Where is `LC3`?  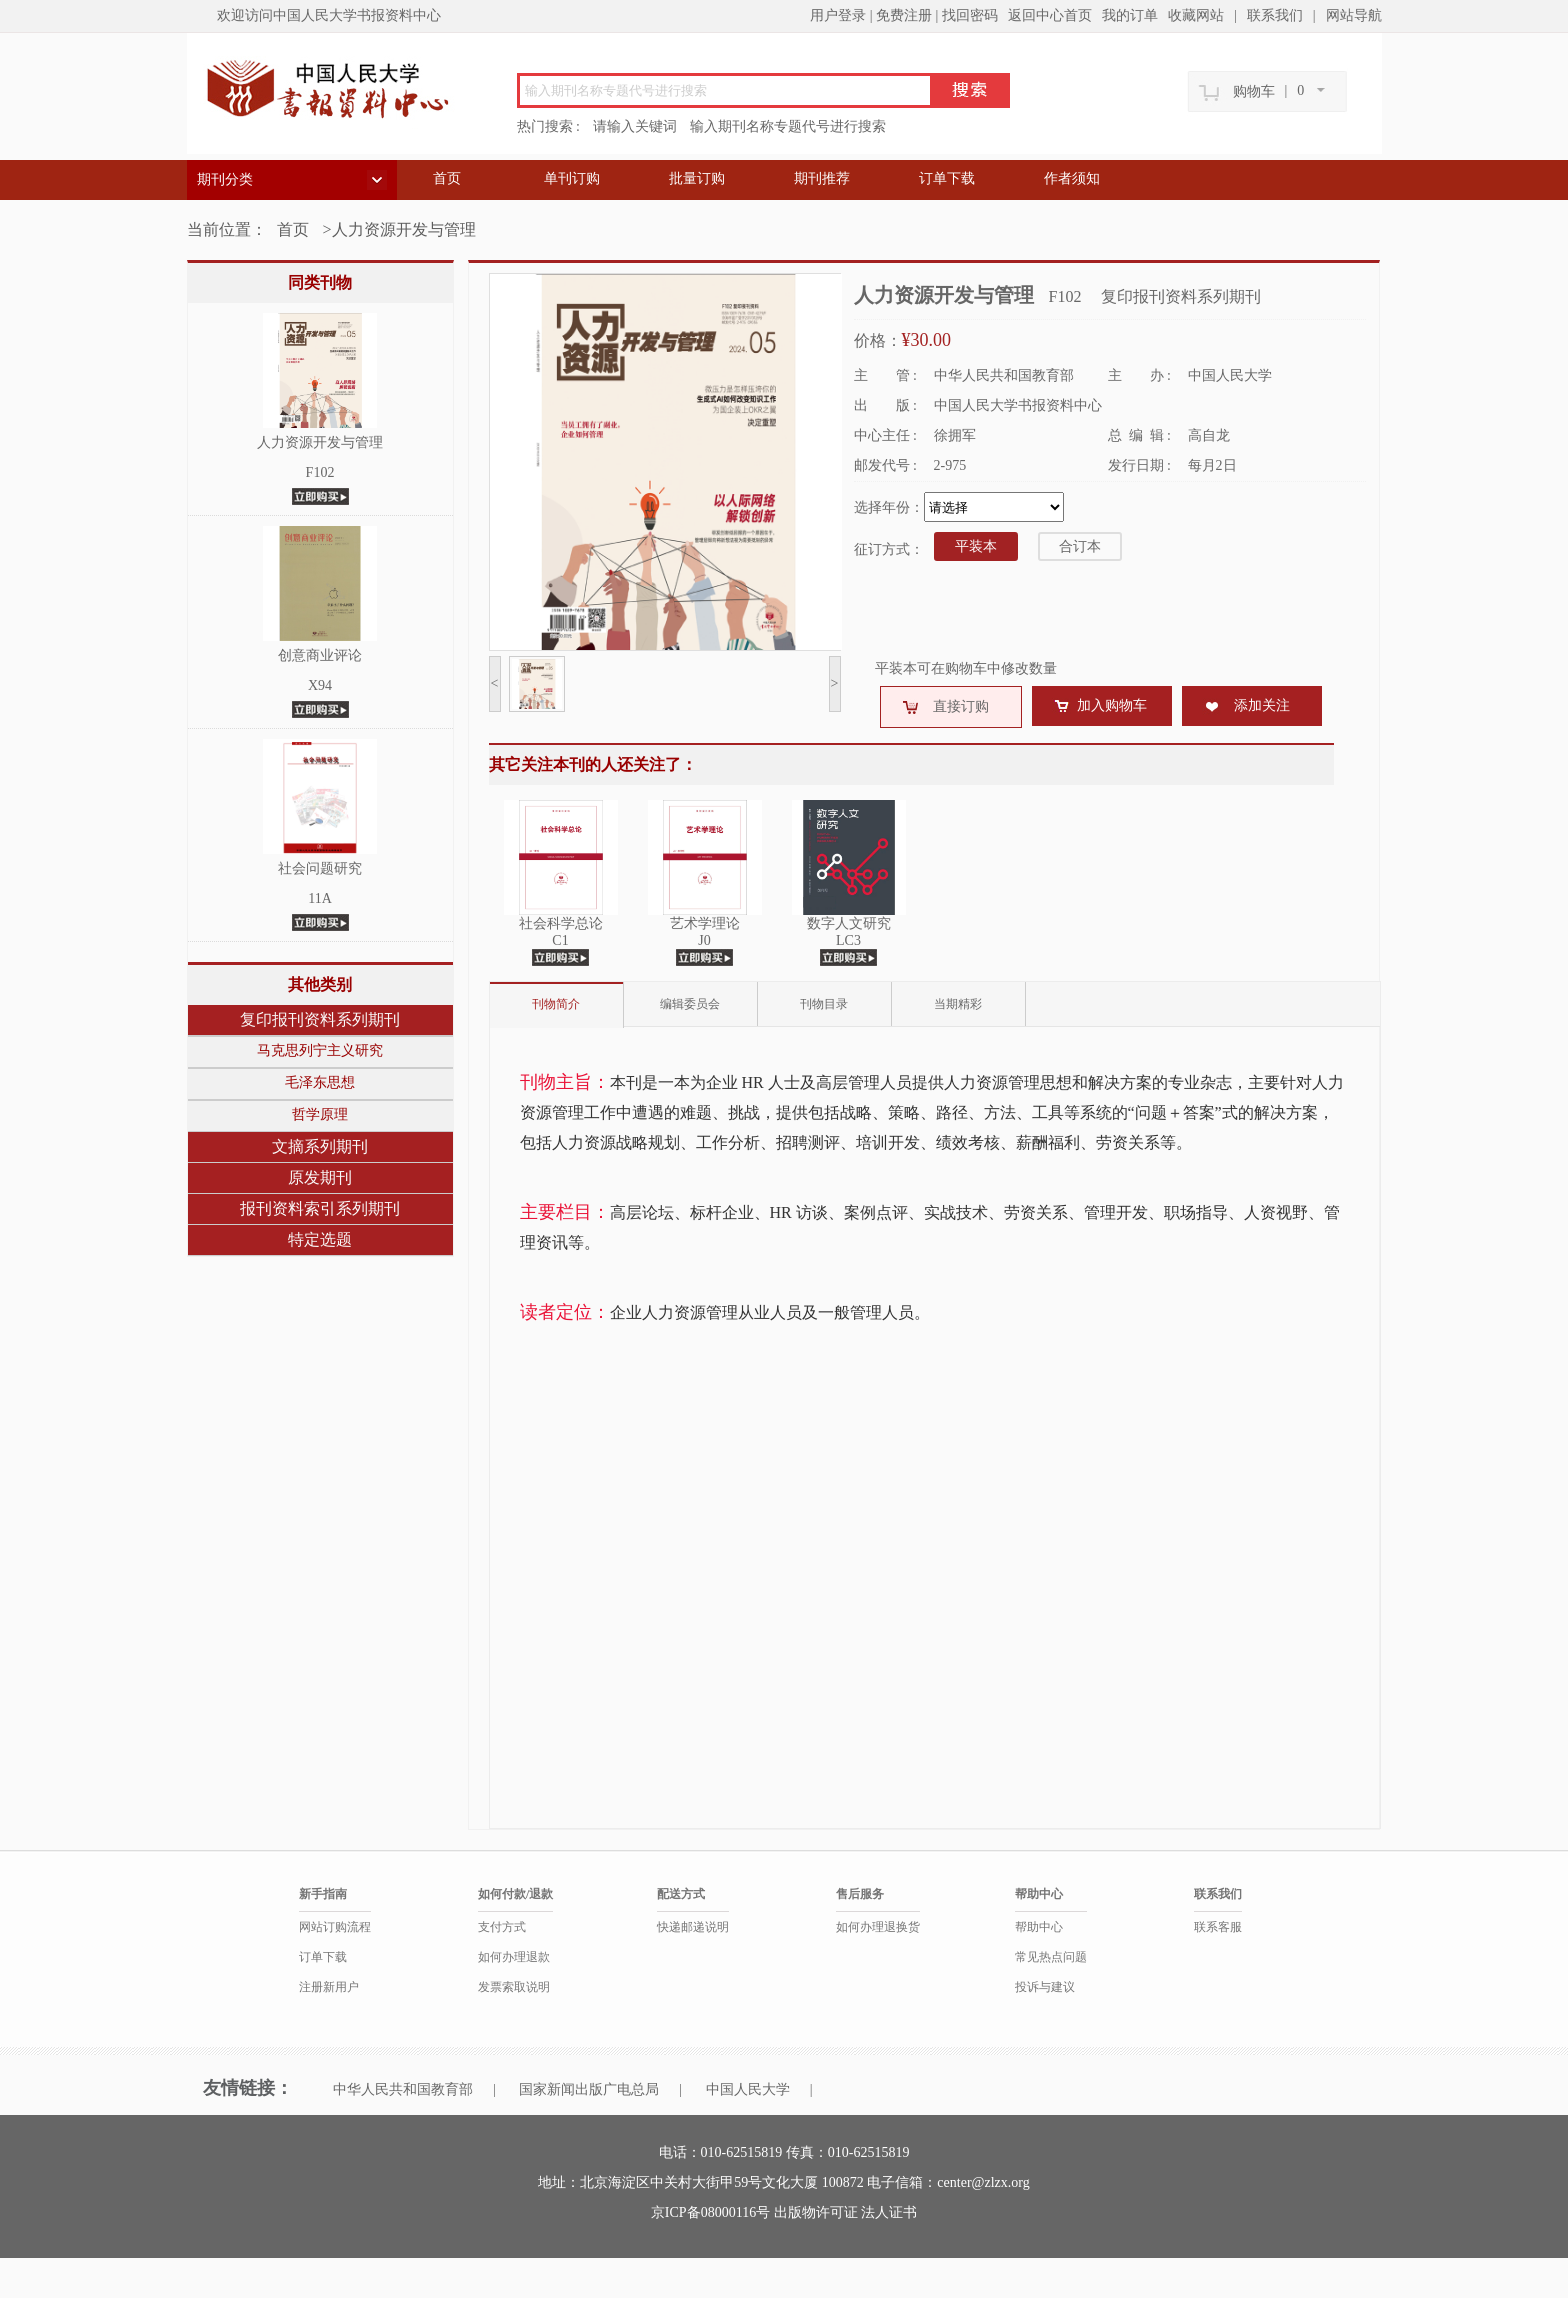 LC3 is located at coordinates (848, 940).